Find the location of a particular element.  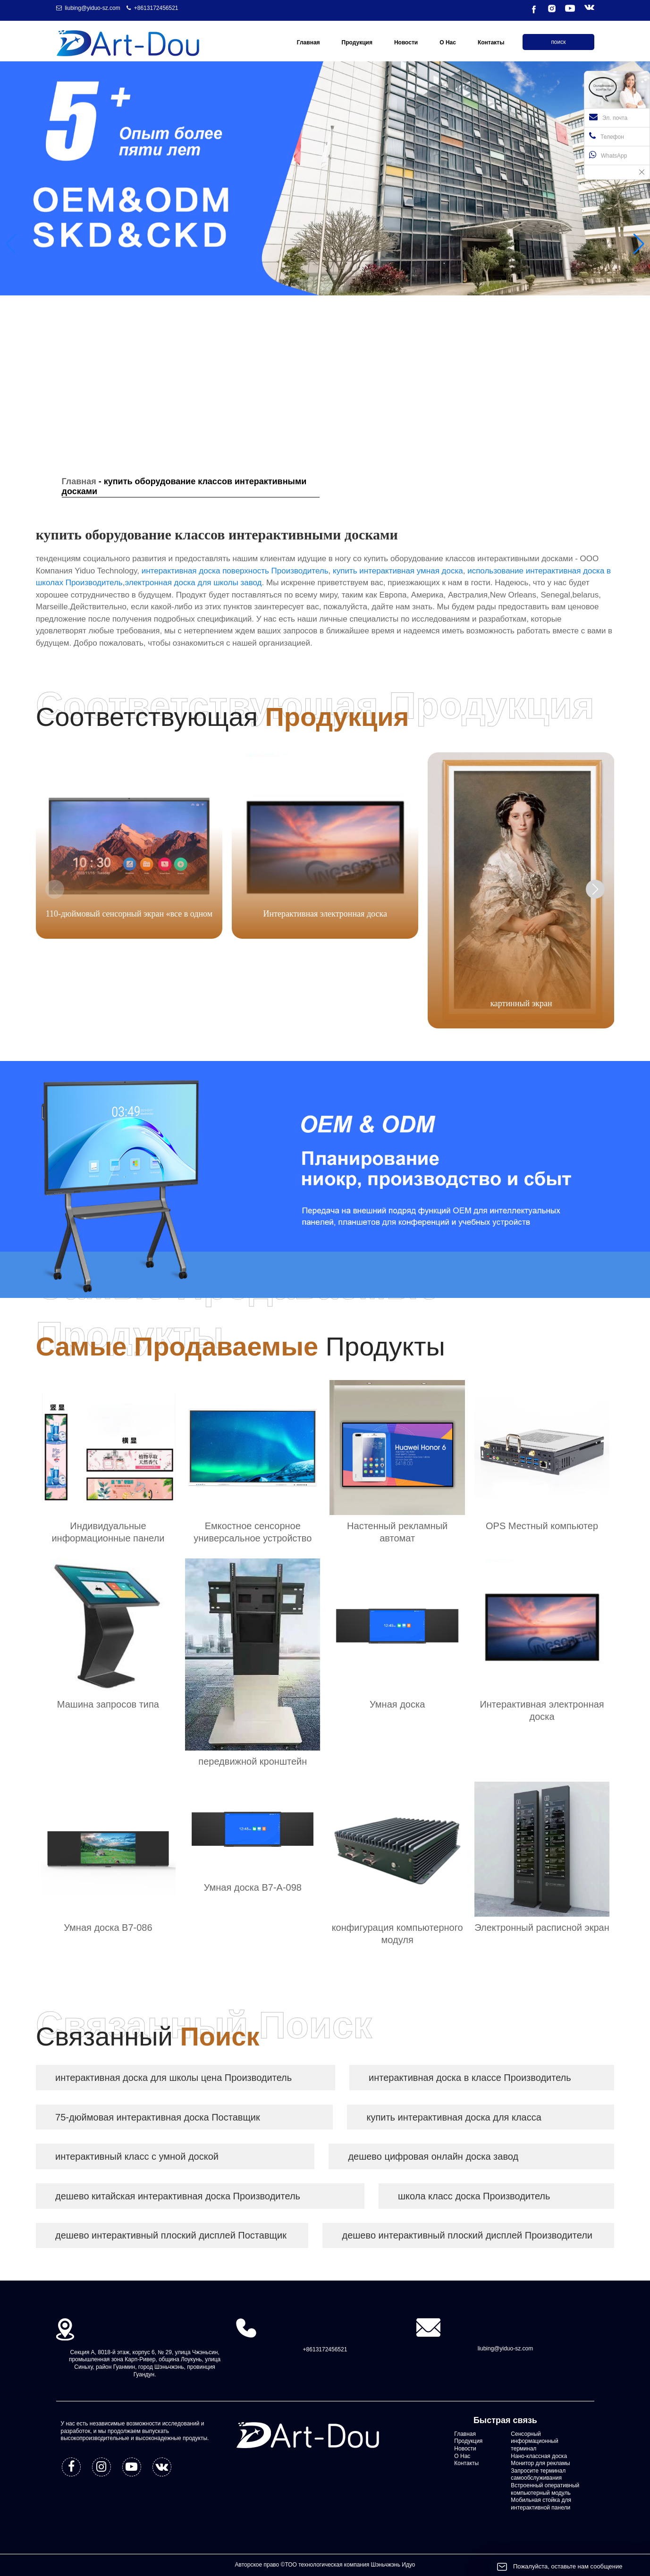

интерактивная доска поверхность Производитель is located at coordinates (235, 570).